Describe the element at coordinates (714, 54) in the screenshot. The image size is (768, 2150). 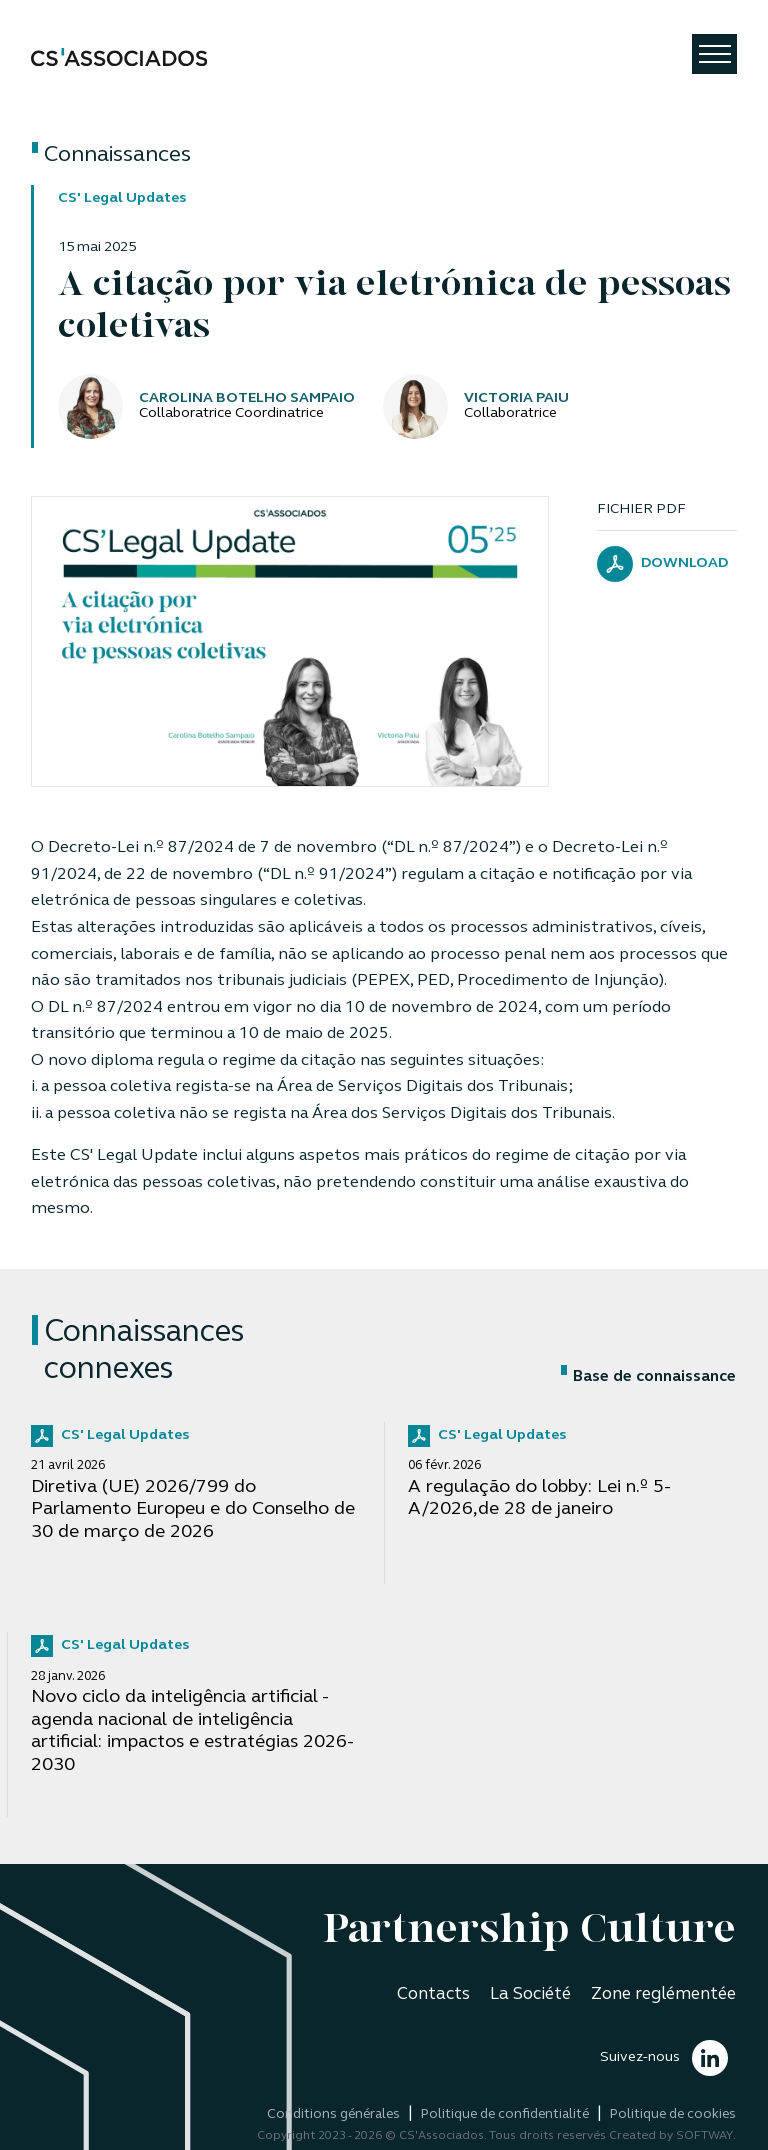
I see `[Toggle navigation]` at that location.